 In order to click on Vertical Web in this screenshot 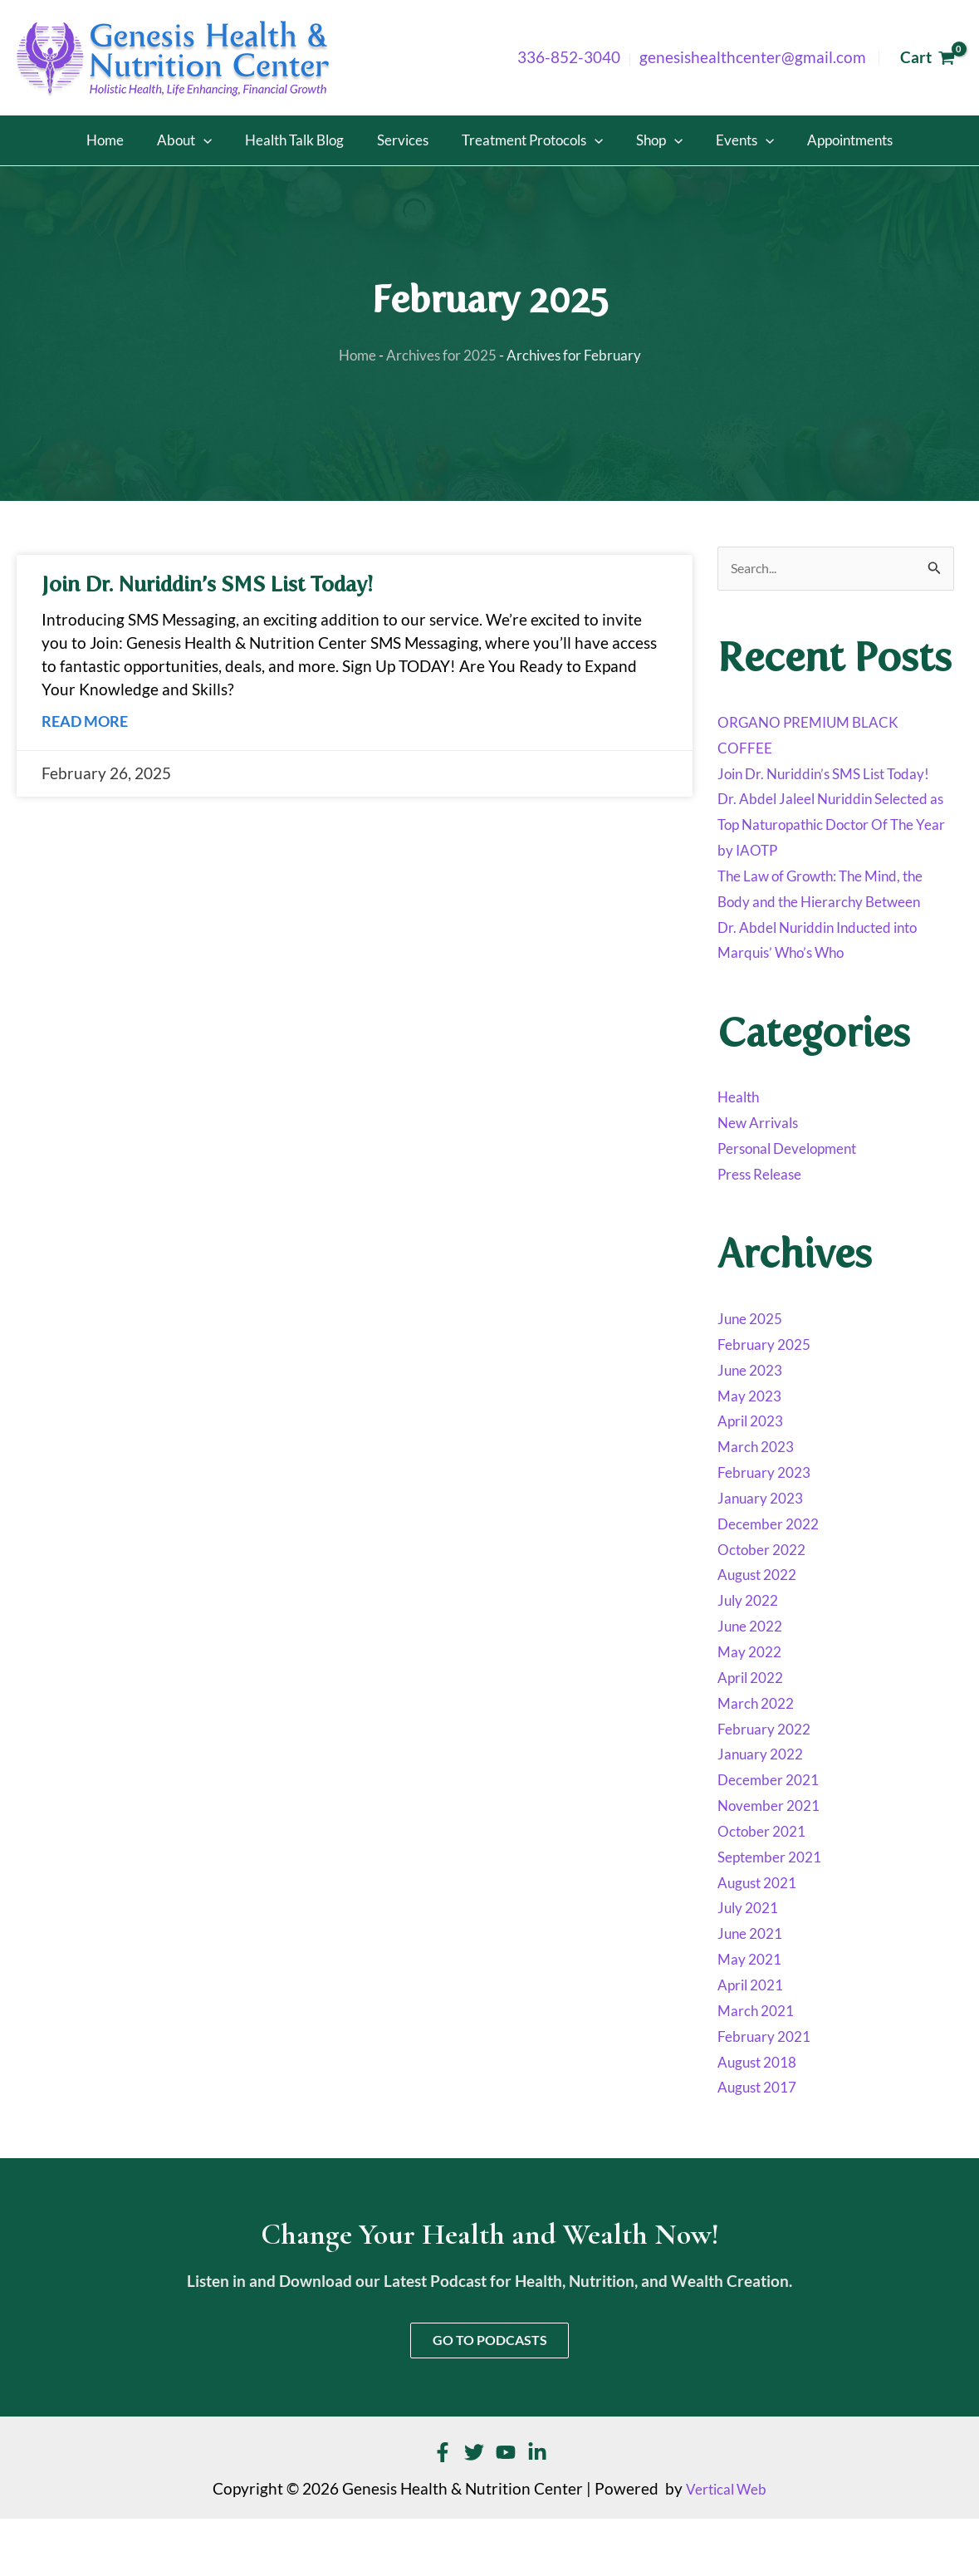, I will do `click(726, 2546)`.